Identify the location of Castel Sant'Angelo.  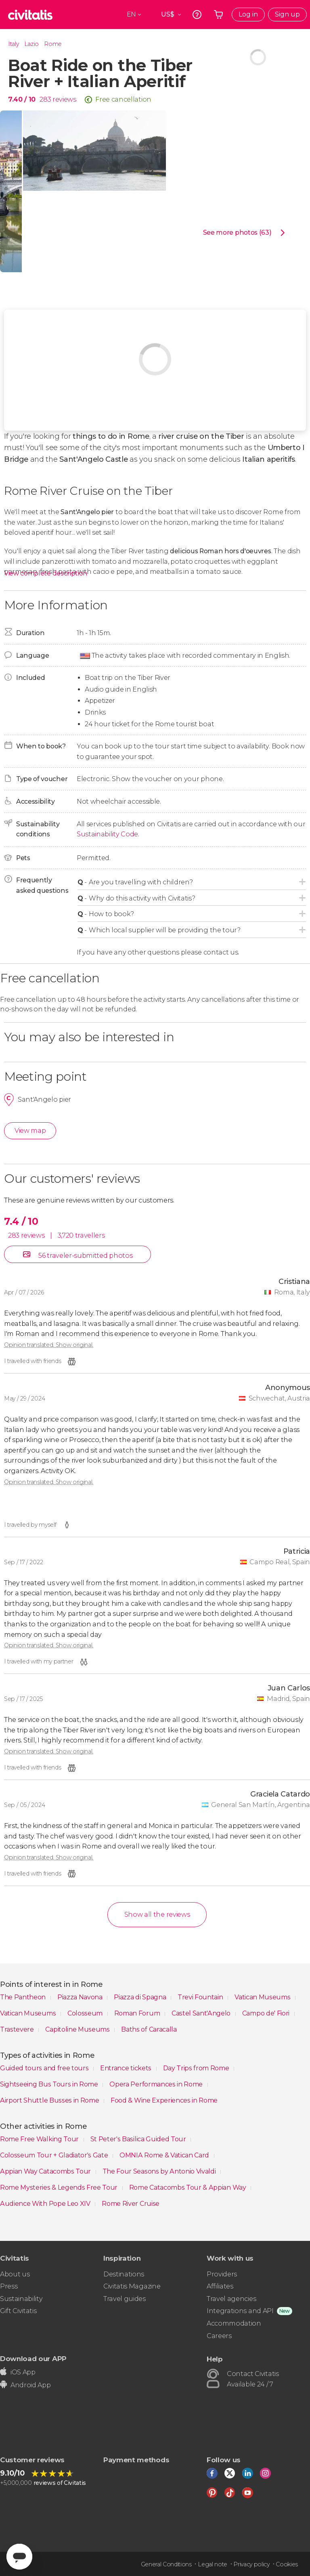
(202, 2013).